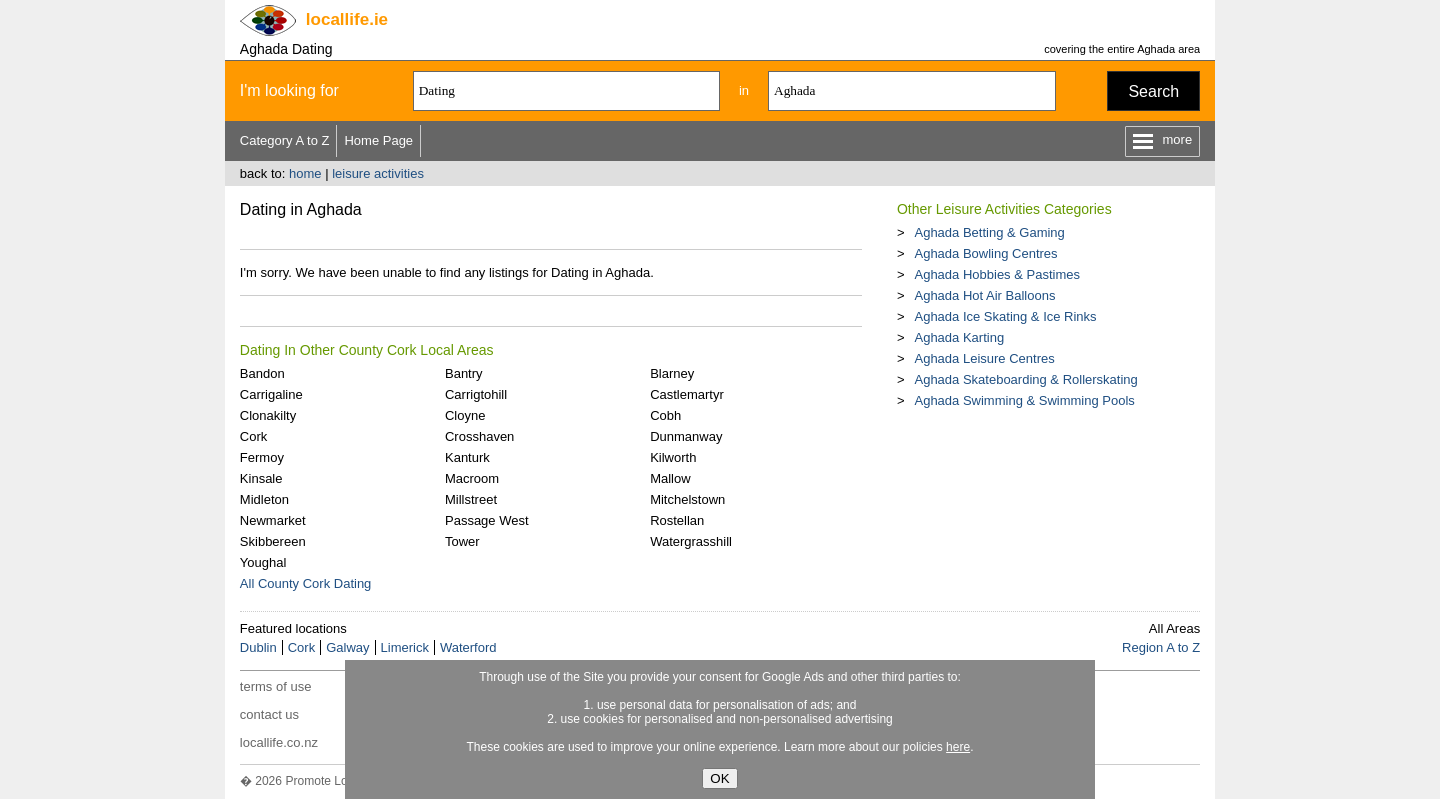 This screenshot has width=1440, height=799. What do you see at coordinates (691, 541) in the screenshot?
I see `Watergrasshill` at bounding box center [691, 541].